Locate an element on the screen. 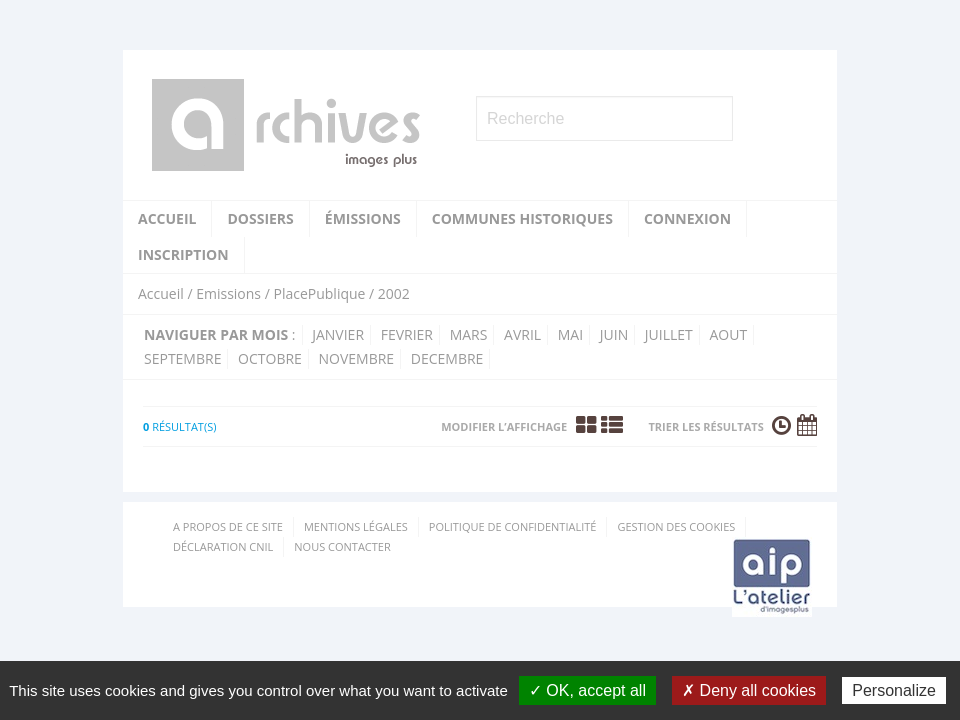 Image resolution: width=960 pixels, height=720 pixels. mars is located at coordinates (469, 334).